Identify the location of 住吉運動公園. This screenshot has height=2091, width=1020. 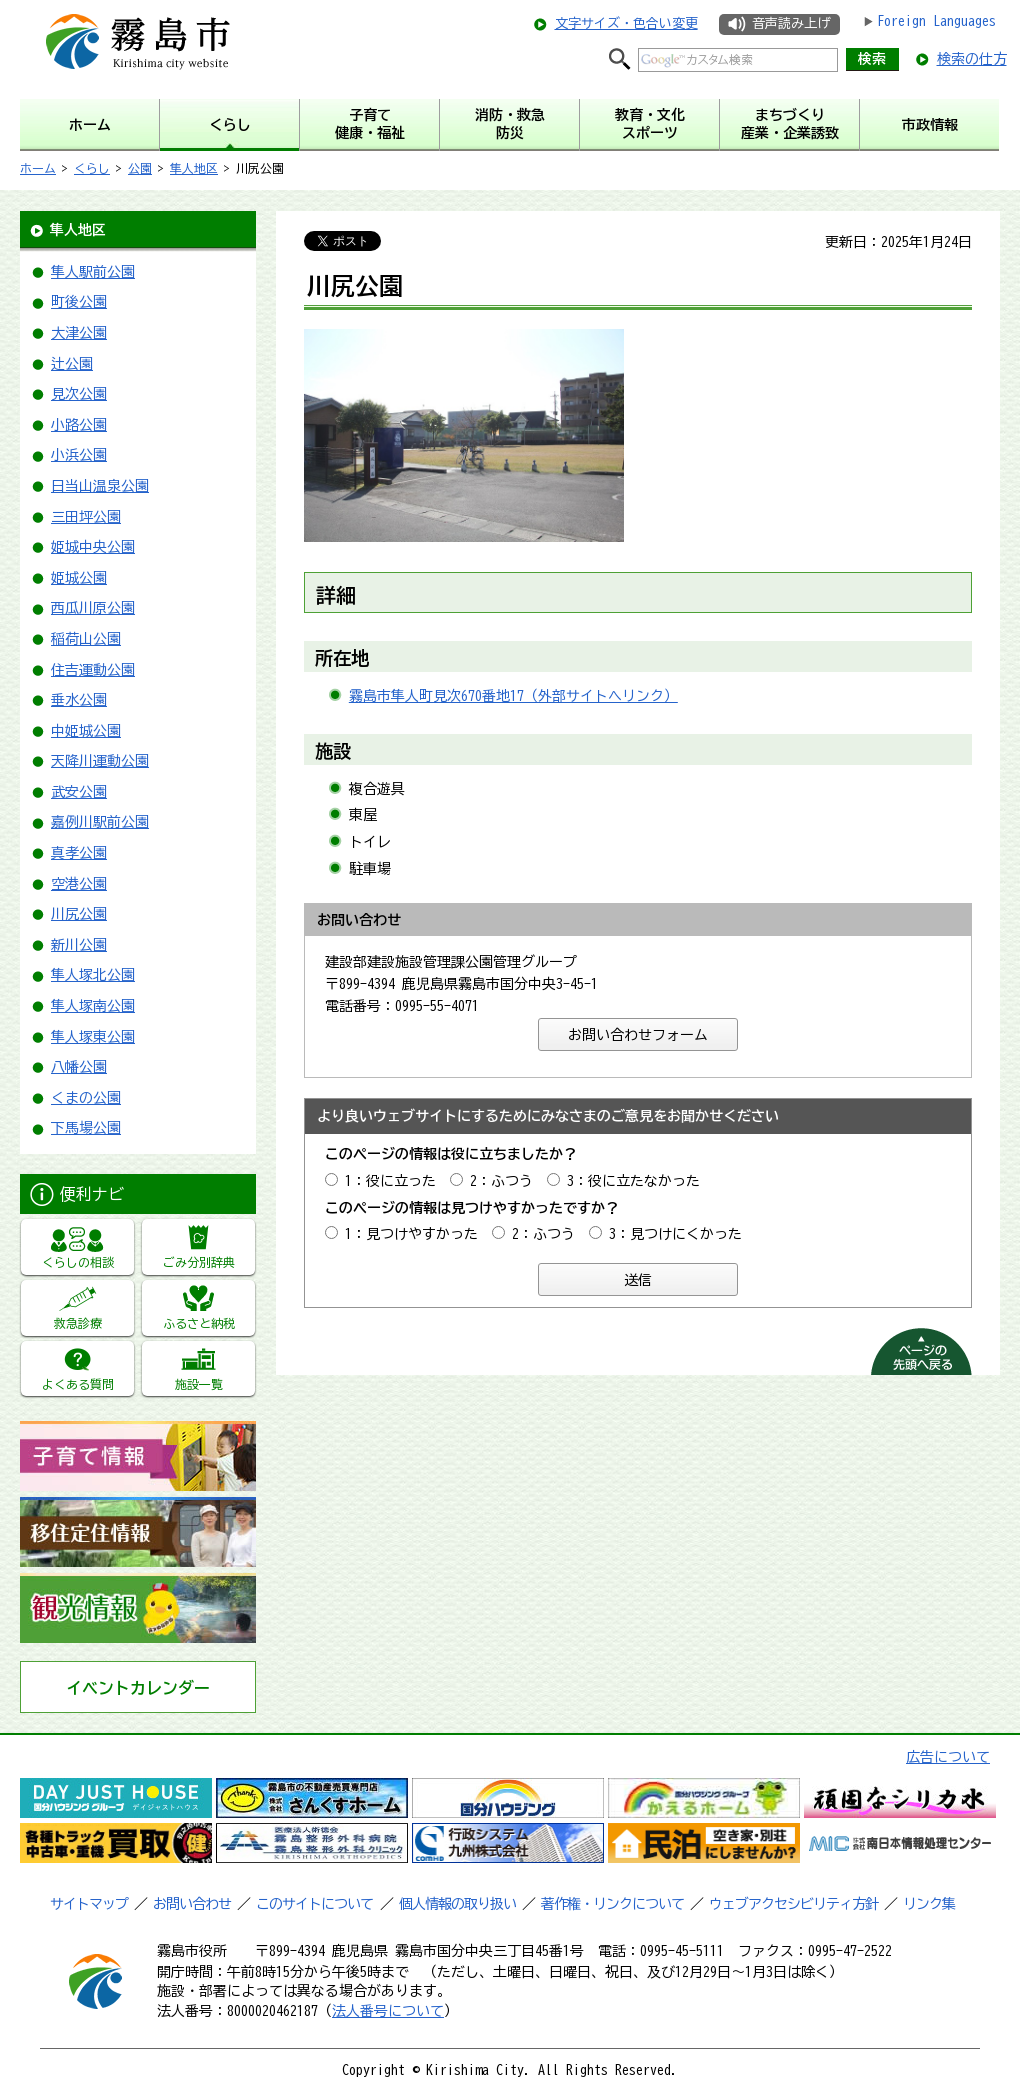
(93, 670).